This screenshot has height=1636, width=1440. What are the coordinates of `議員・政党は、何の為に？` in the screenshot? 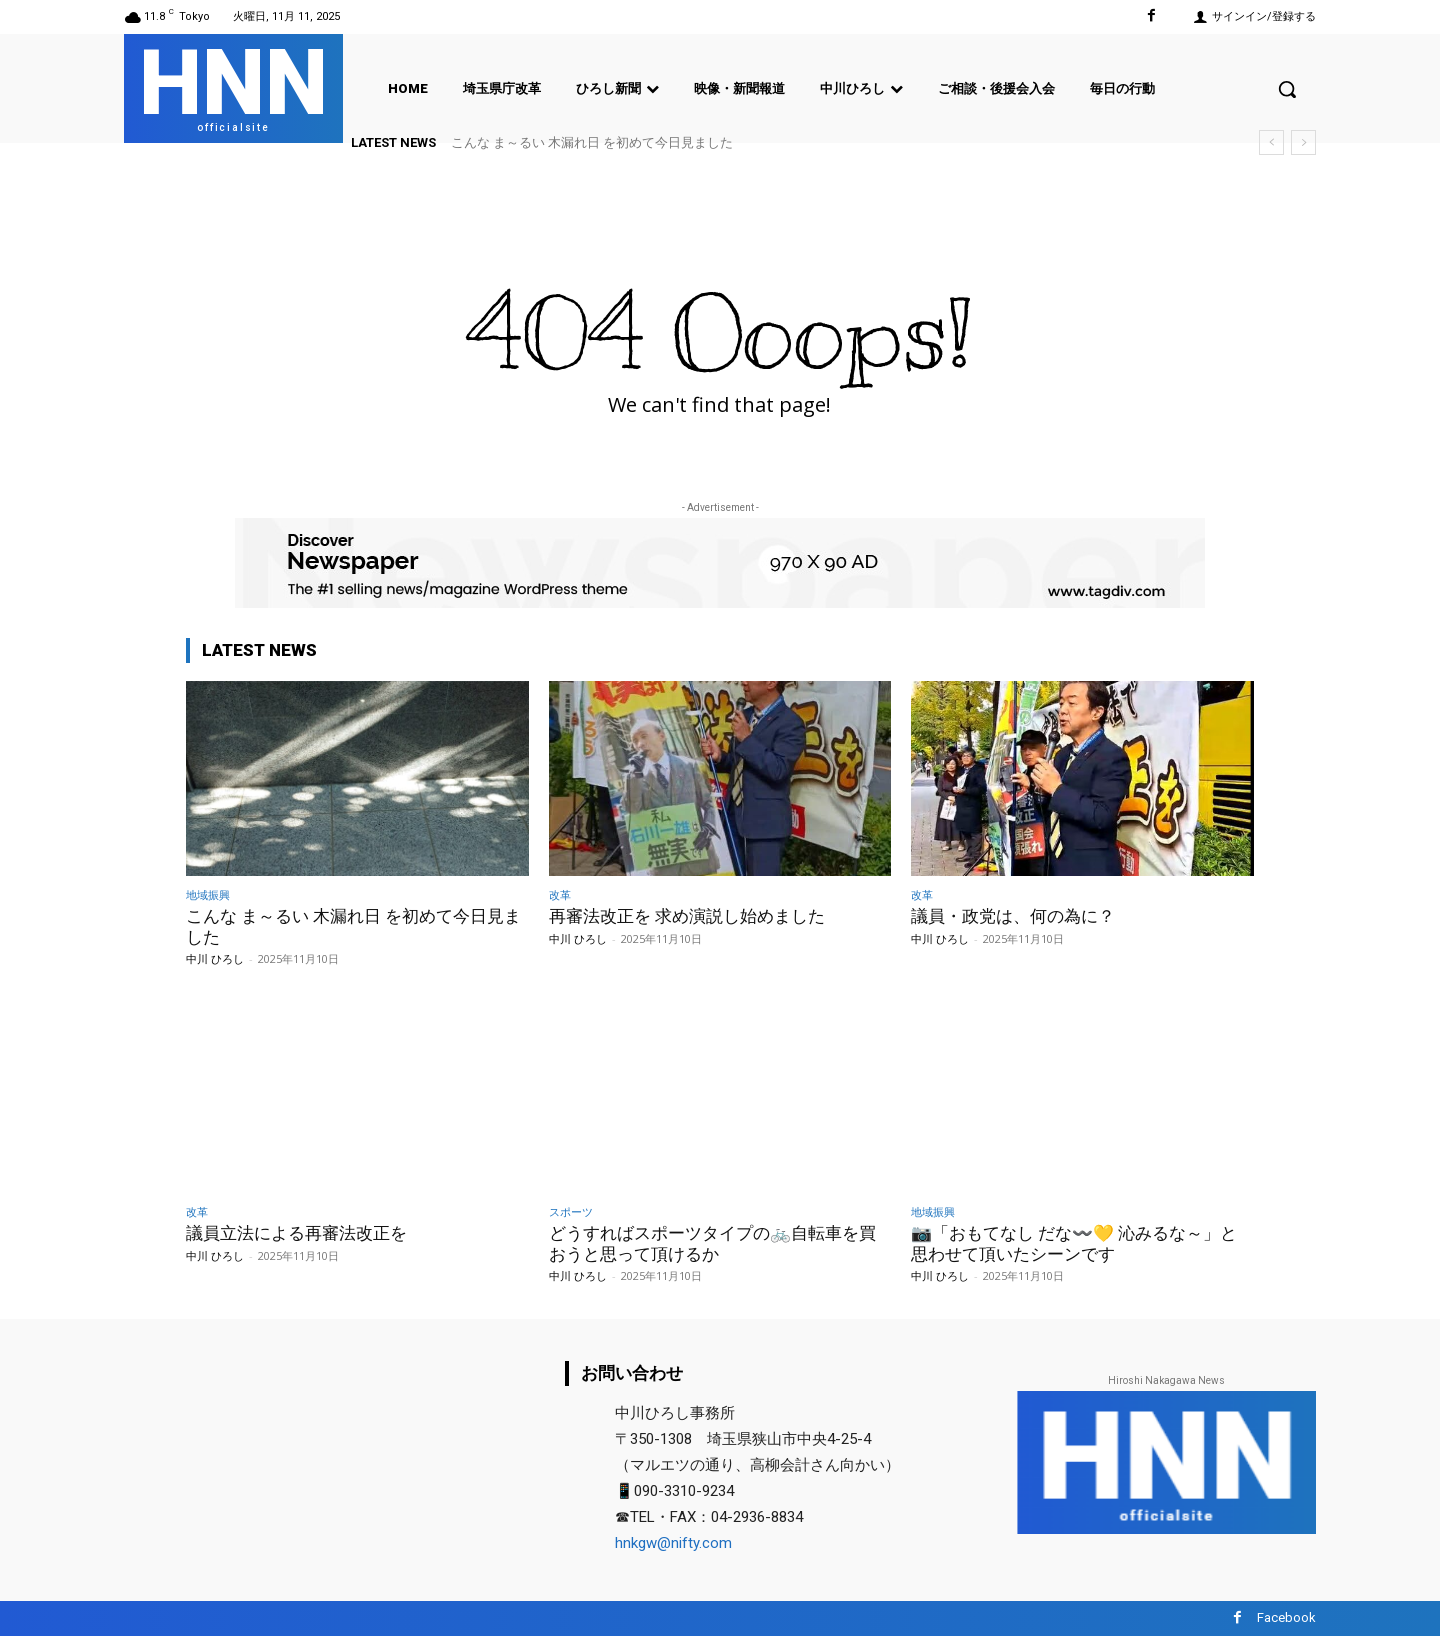 It's located at (1013, 916).